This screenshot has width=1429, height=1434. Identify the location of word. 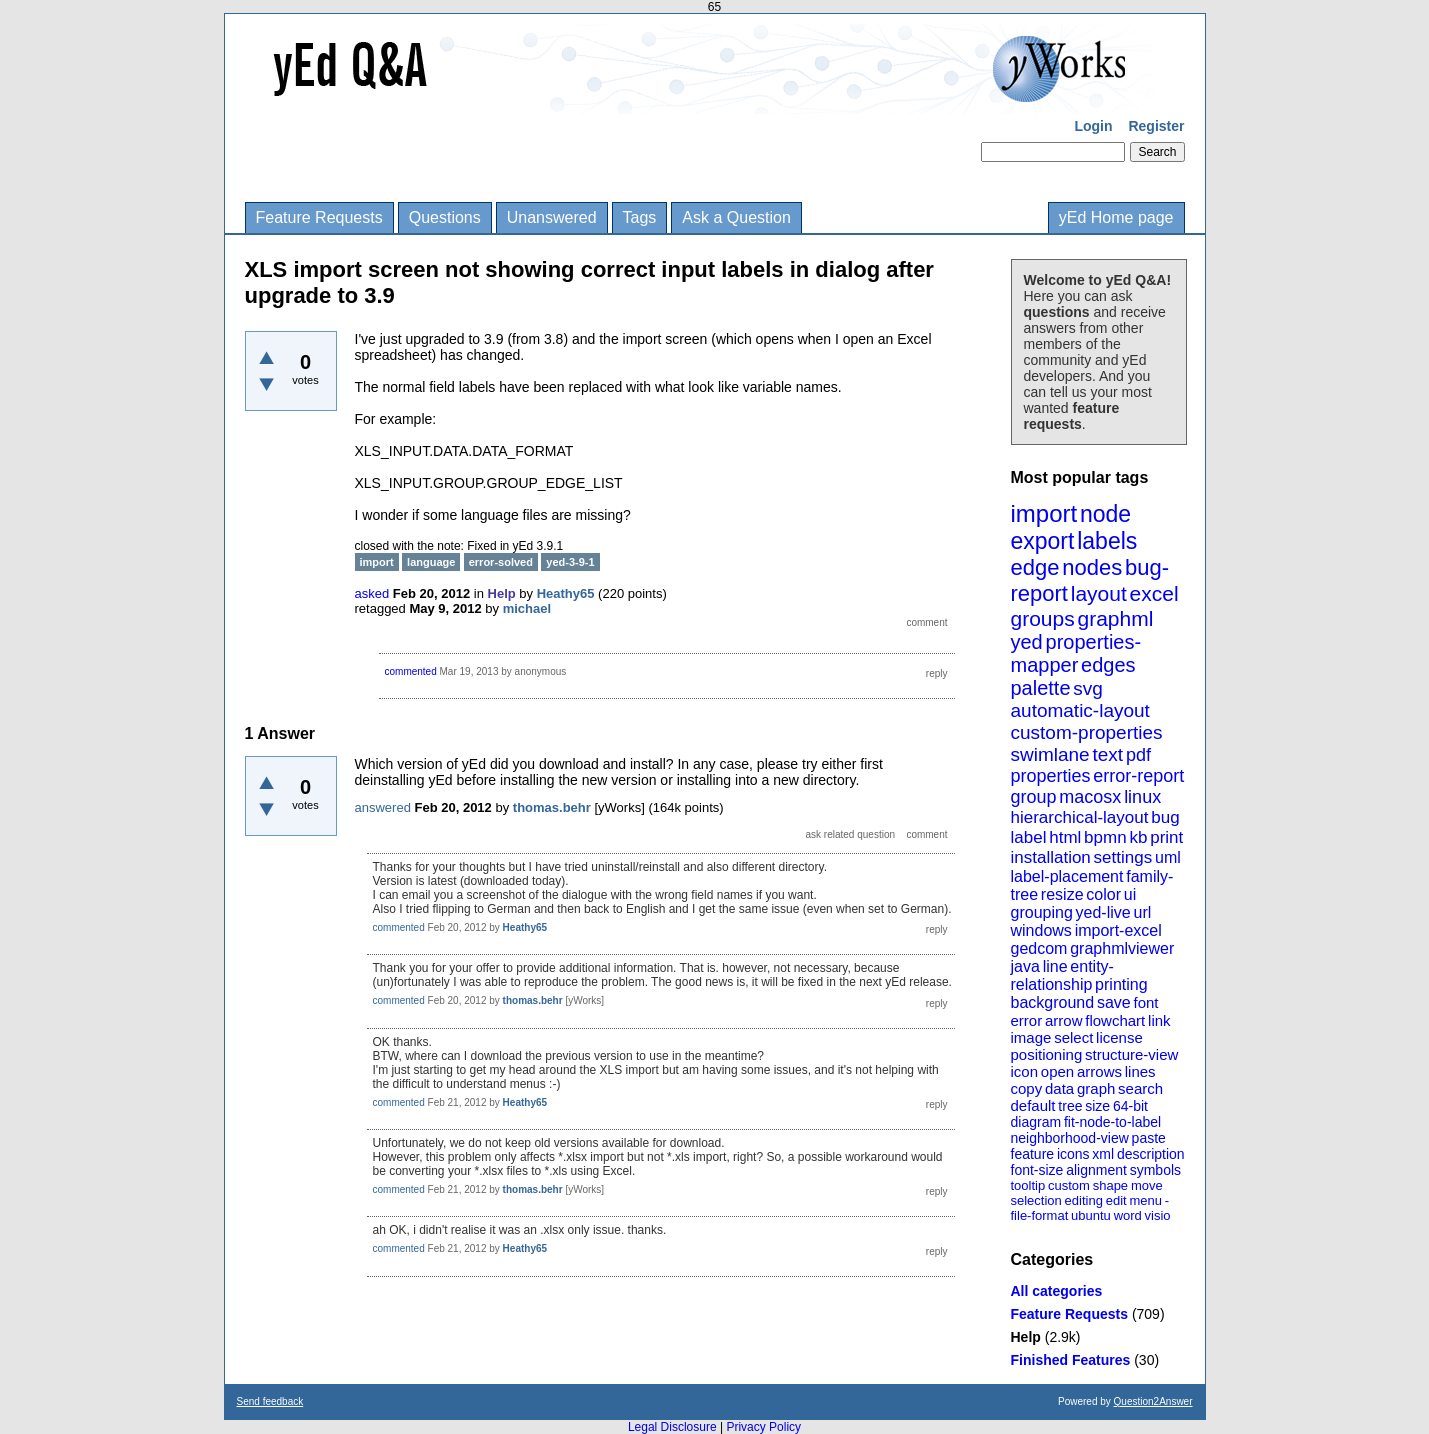
(1128, 1215).